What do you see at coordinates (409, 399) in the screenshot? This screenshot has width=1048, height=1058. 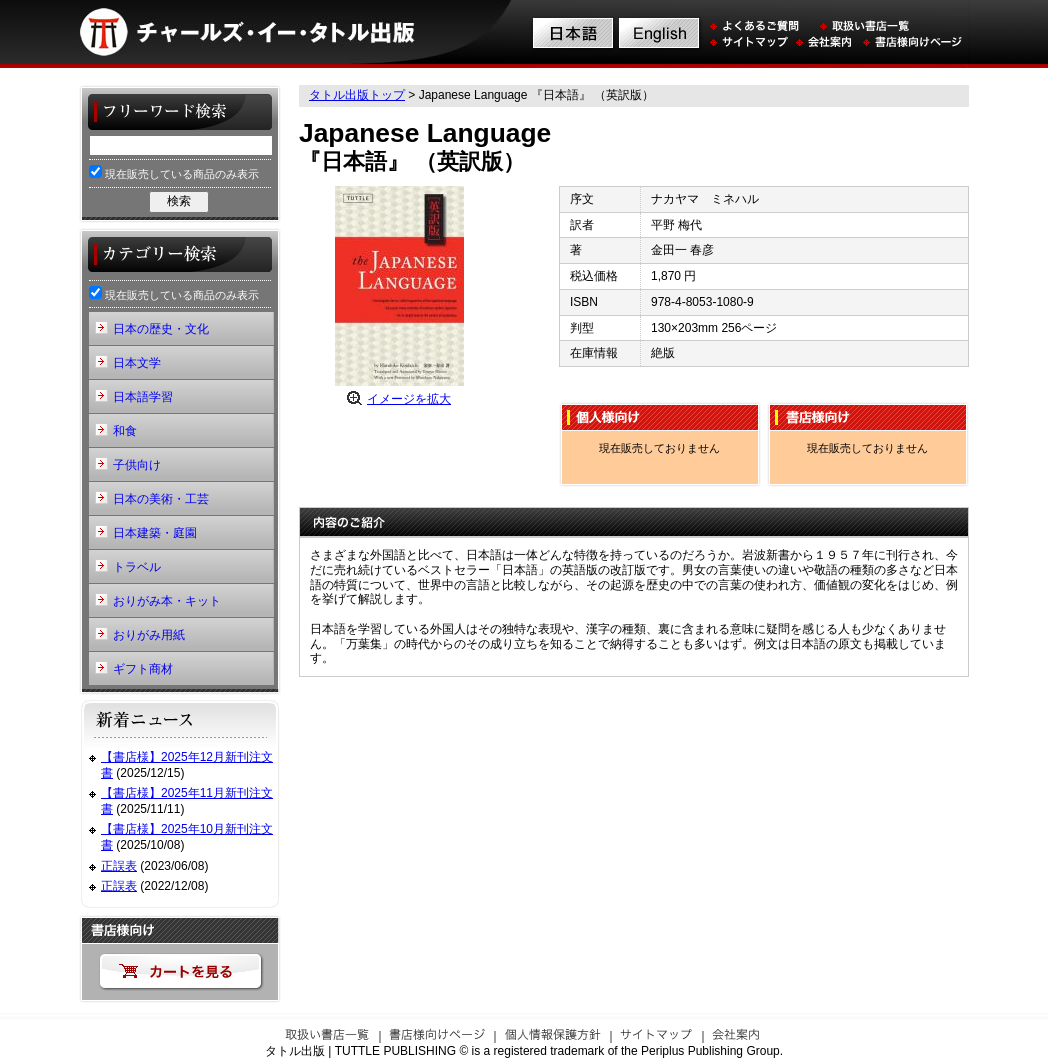 I see `イメージを拡大` at bounding box center [409, 399].